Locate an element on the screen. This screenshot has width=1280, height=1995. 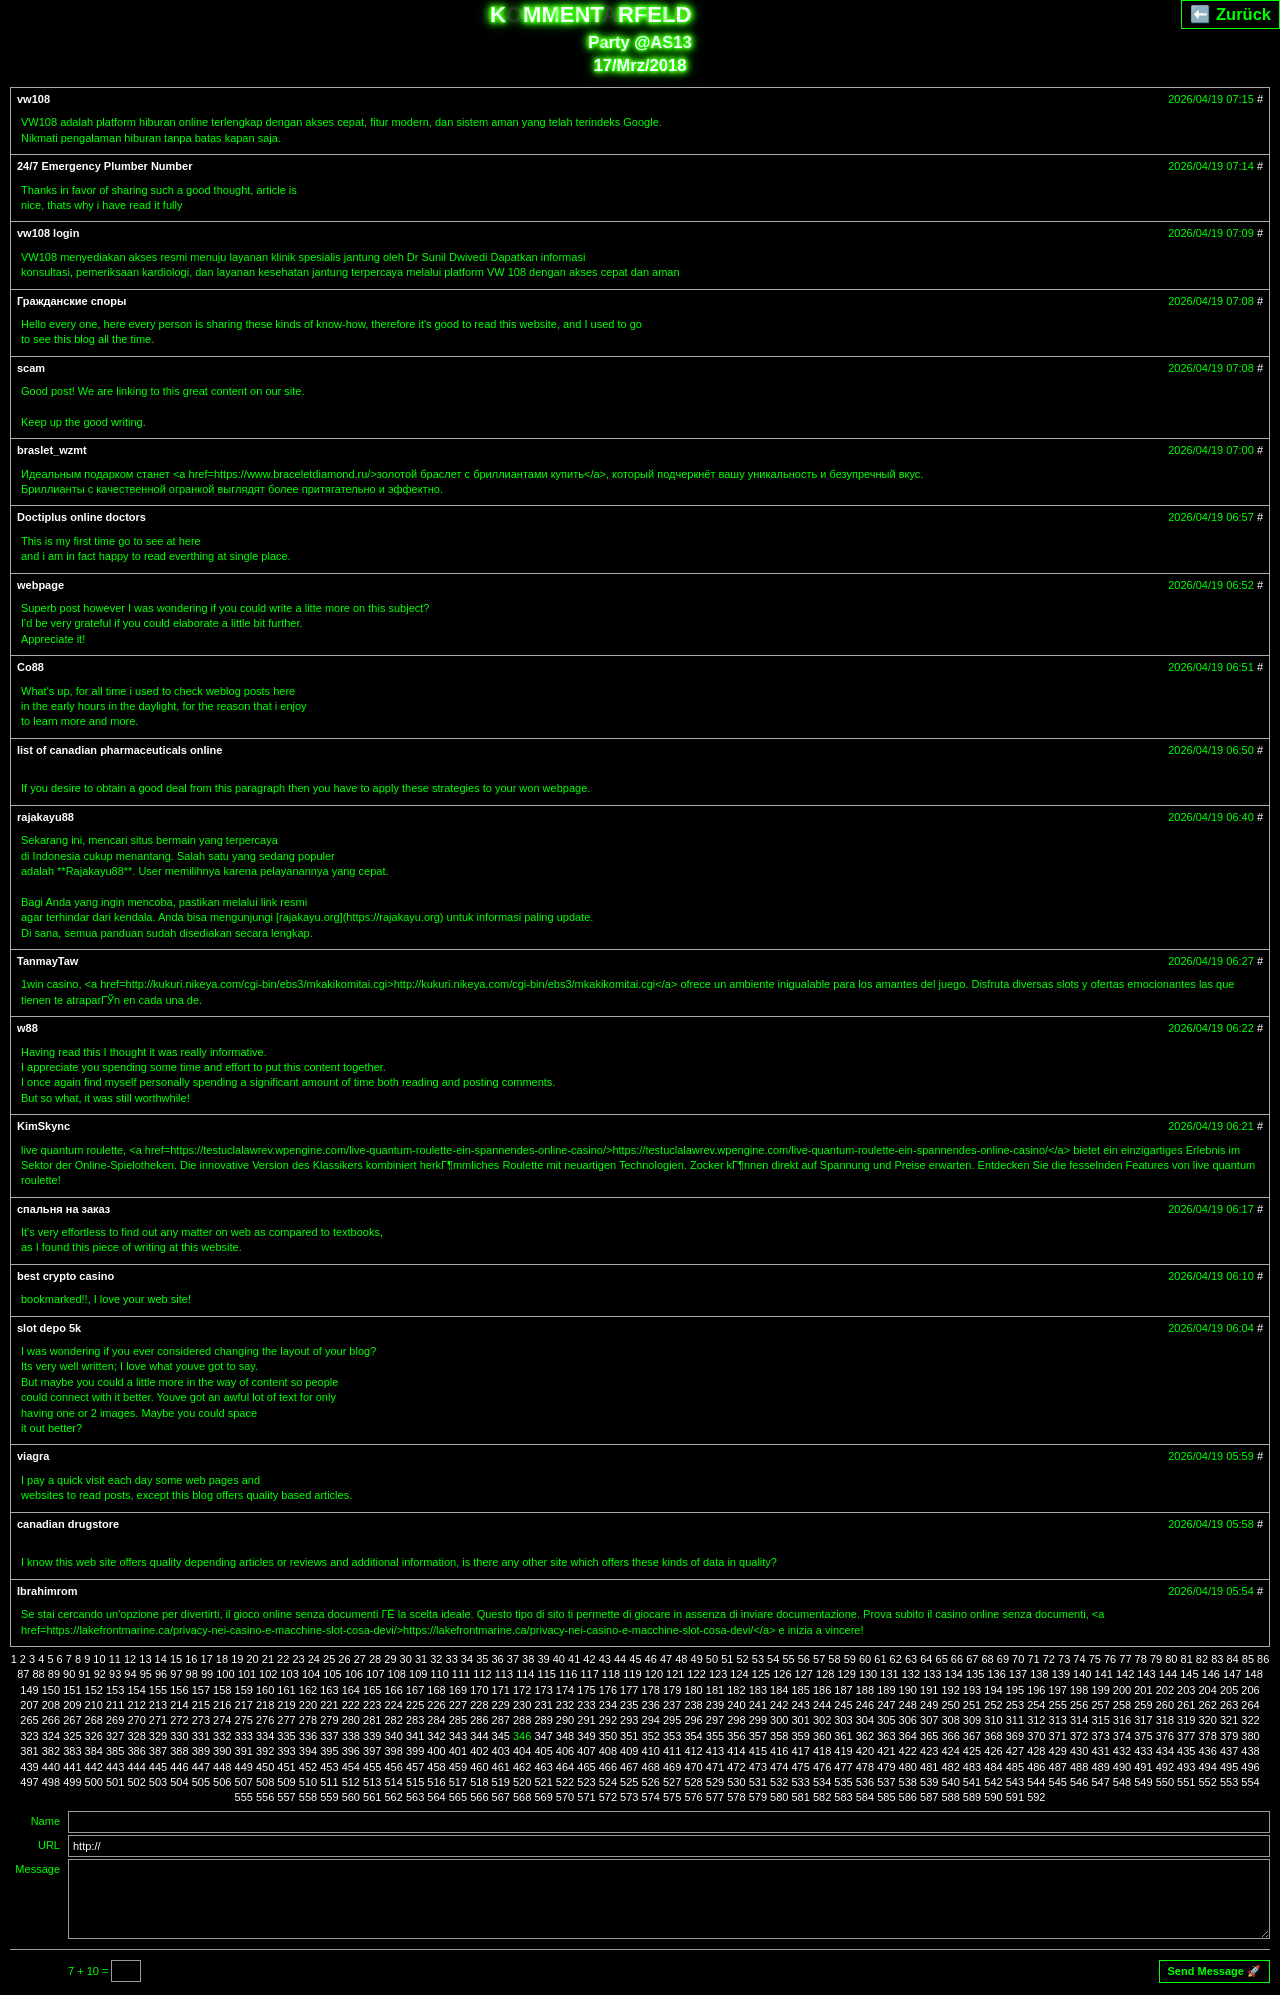
473 is located at coordinates (758, 1767).